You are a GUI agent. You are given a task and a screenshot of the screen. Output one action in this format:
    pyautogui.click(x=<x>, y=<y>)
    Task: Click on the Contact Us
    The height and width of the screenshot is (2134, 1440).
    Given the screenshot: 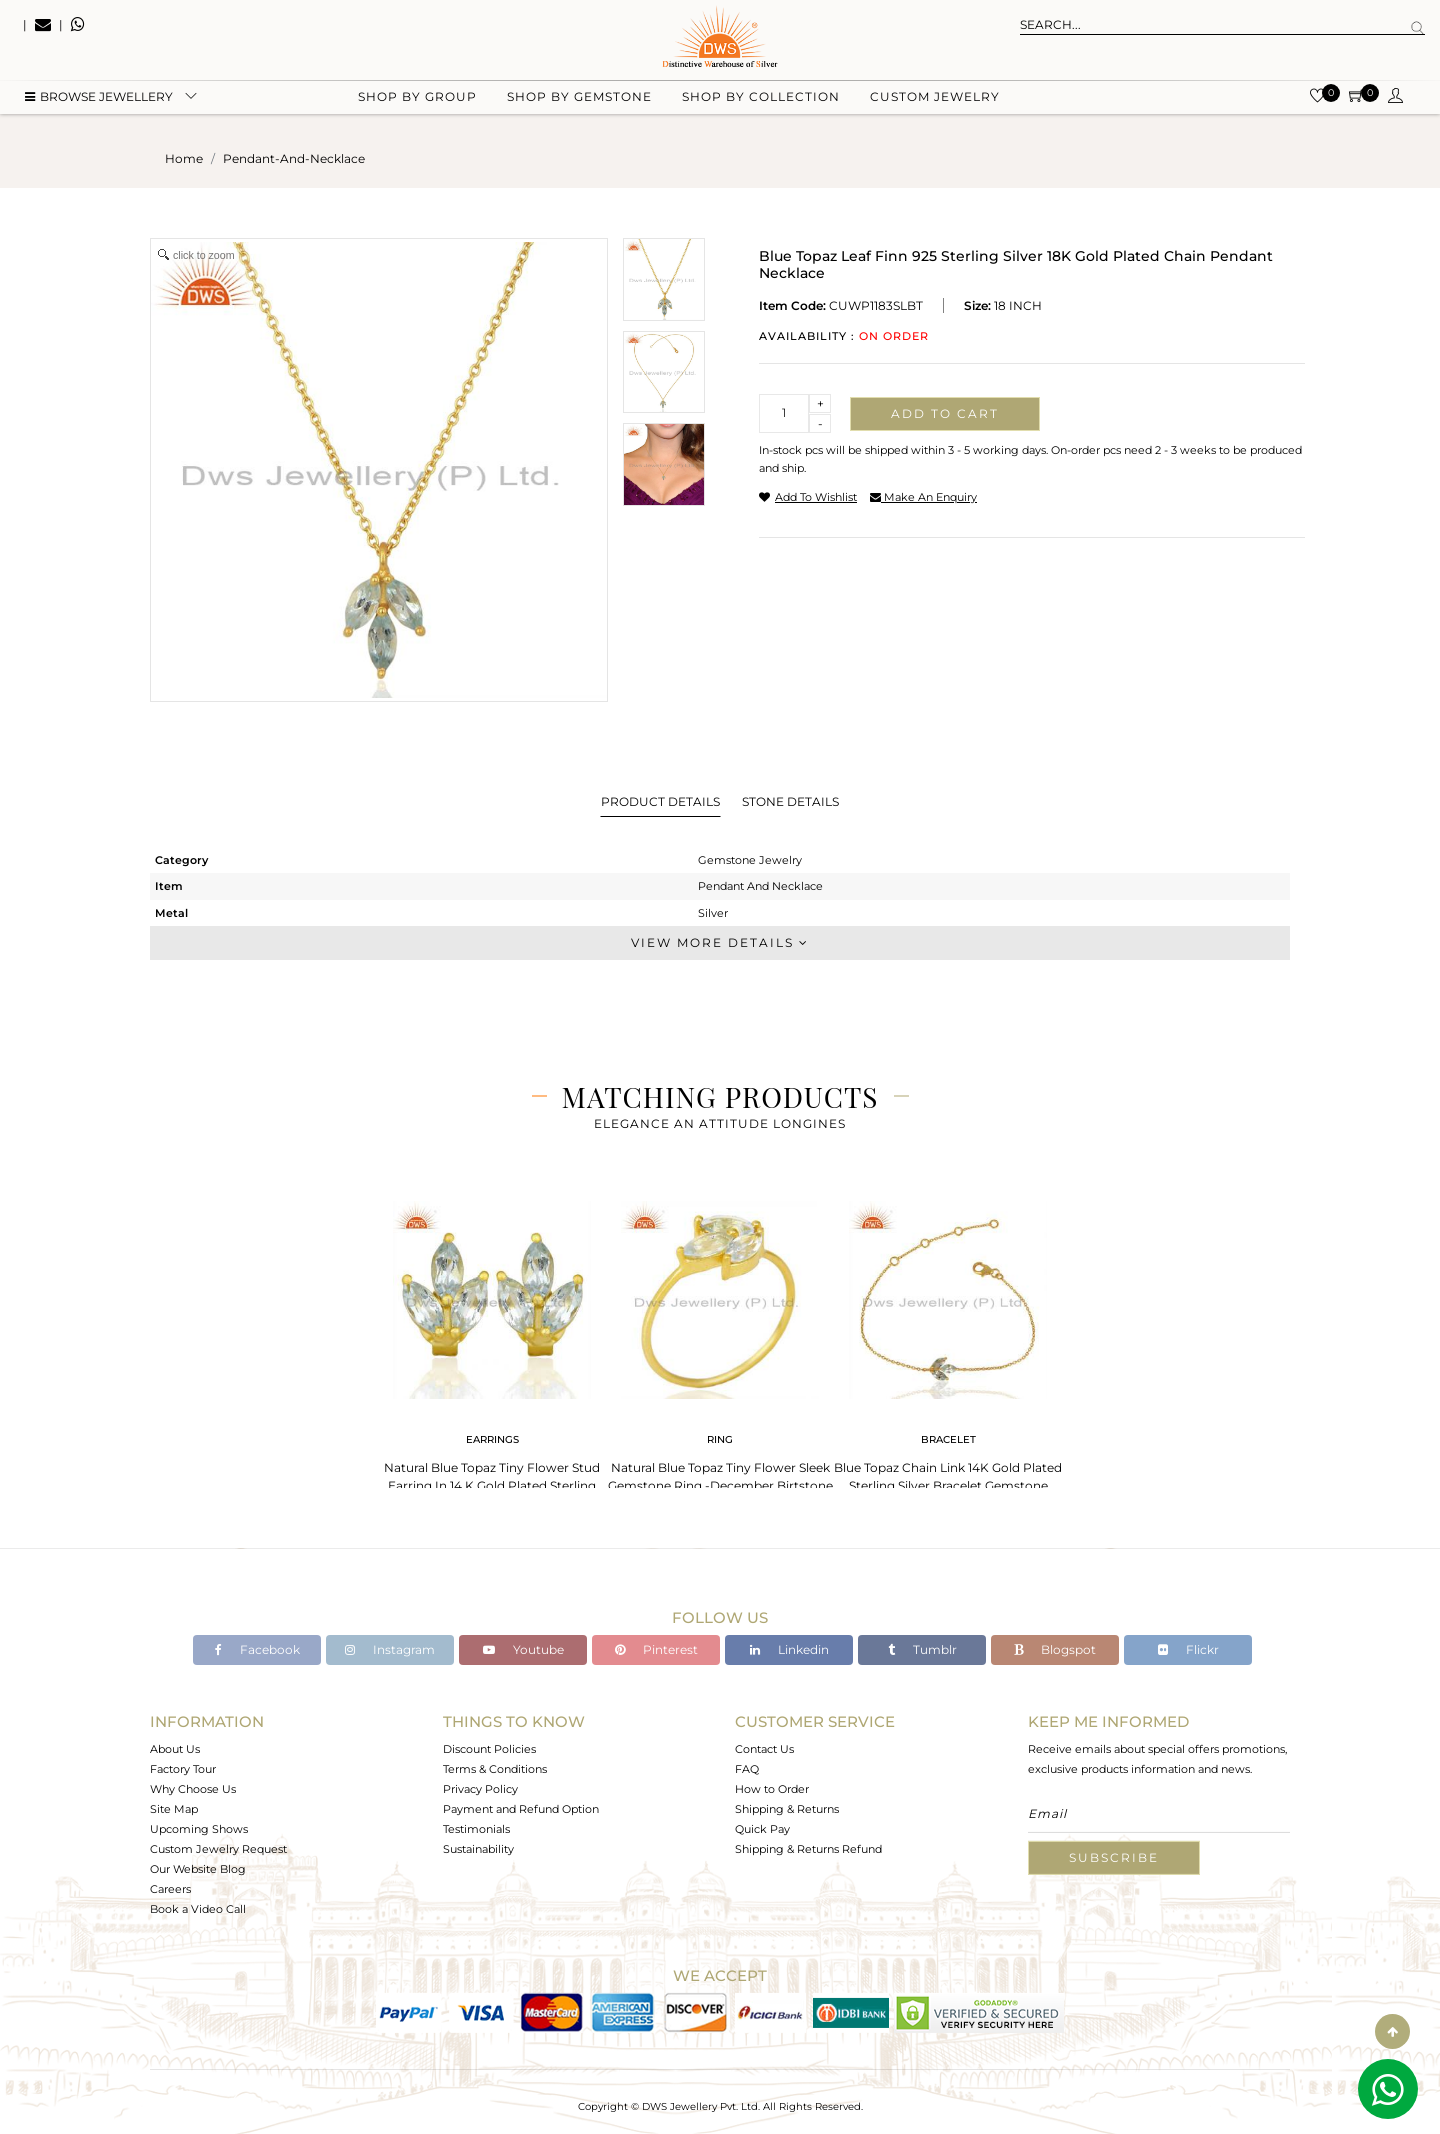 What is the action you would take?
    pyautogui.click(x=764, y=1749)
    